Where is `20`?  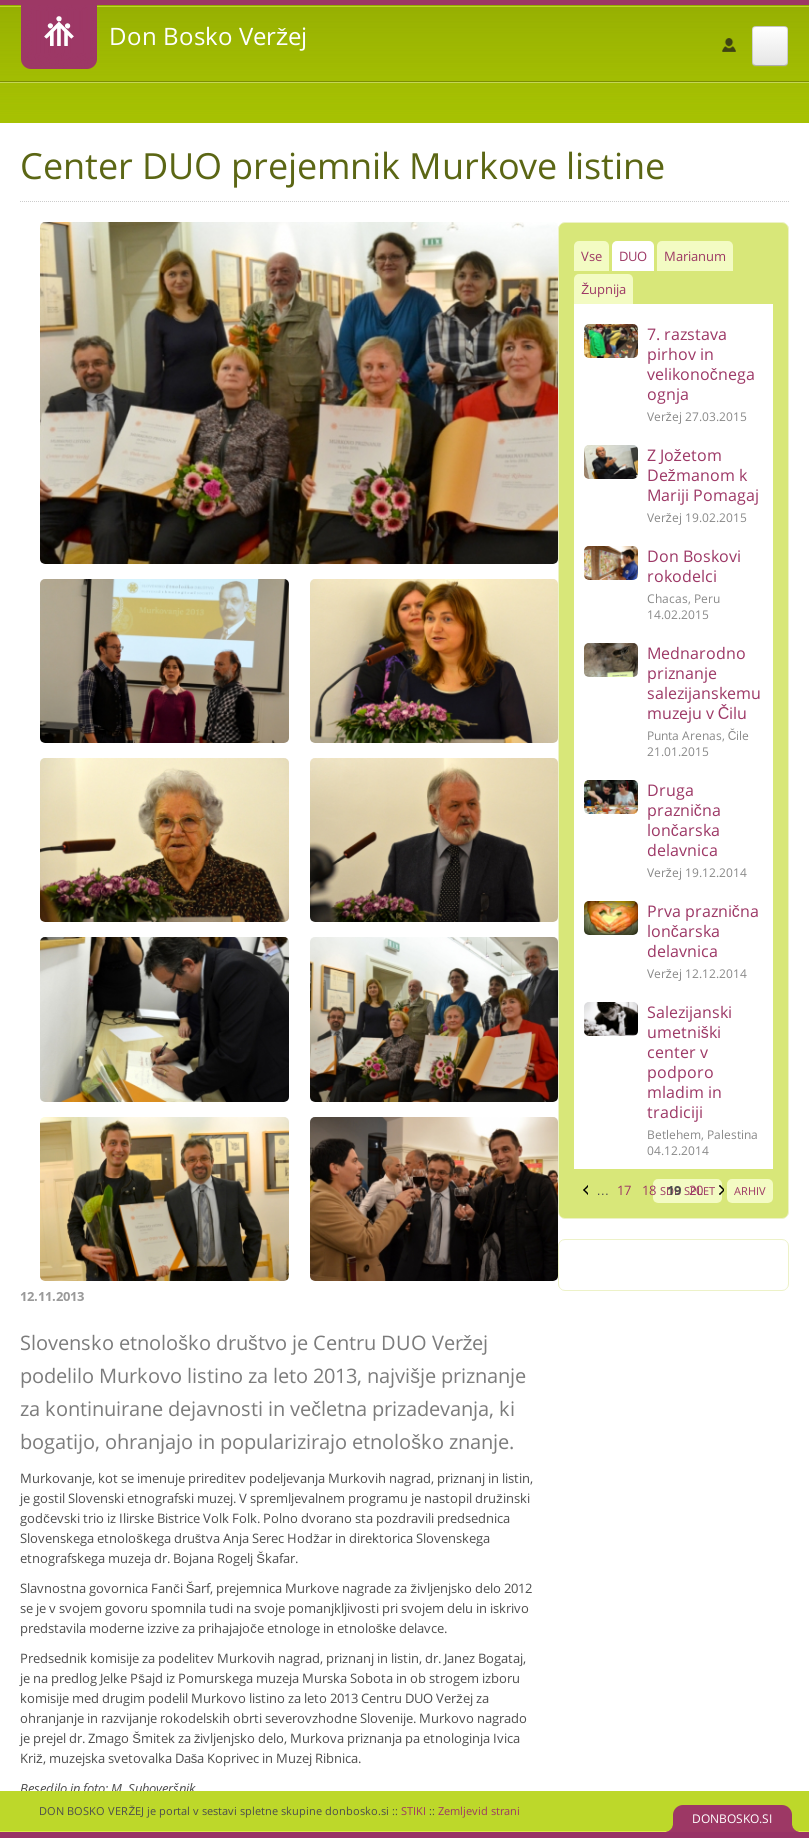
20 is located at coordinates (696, 1190).